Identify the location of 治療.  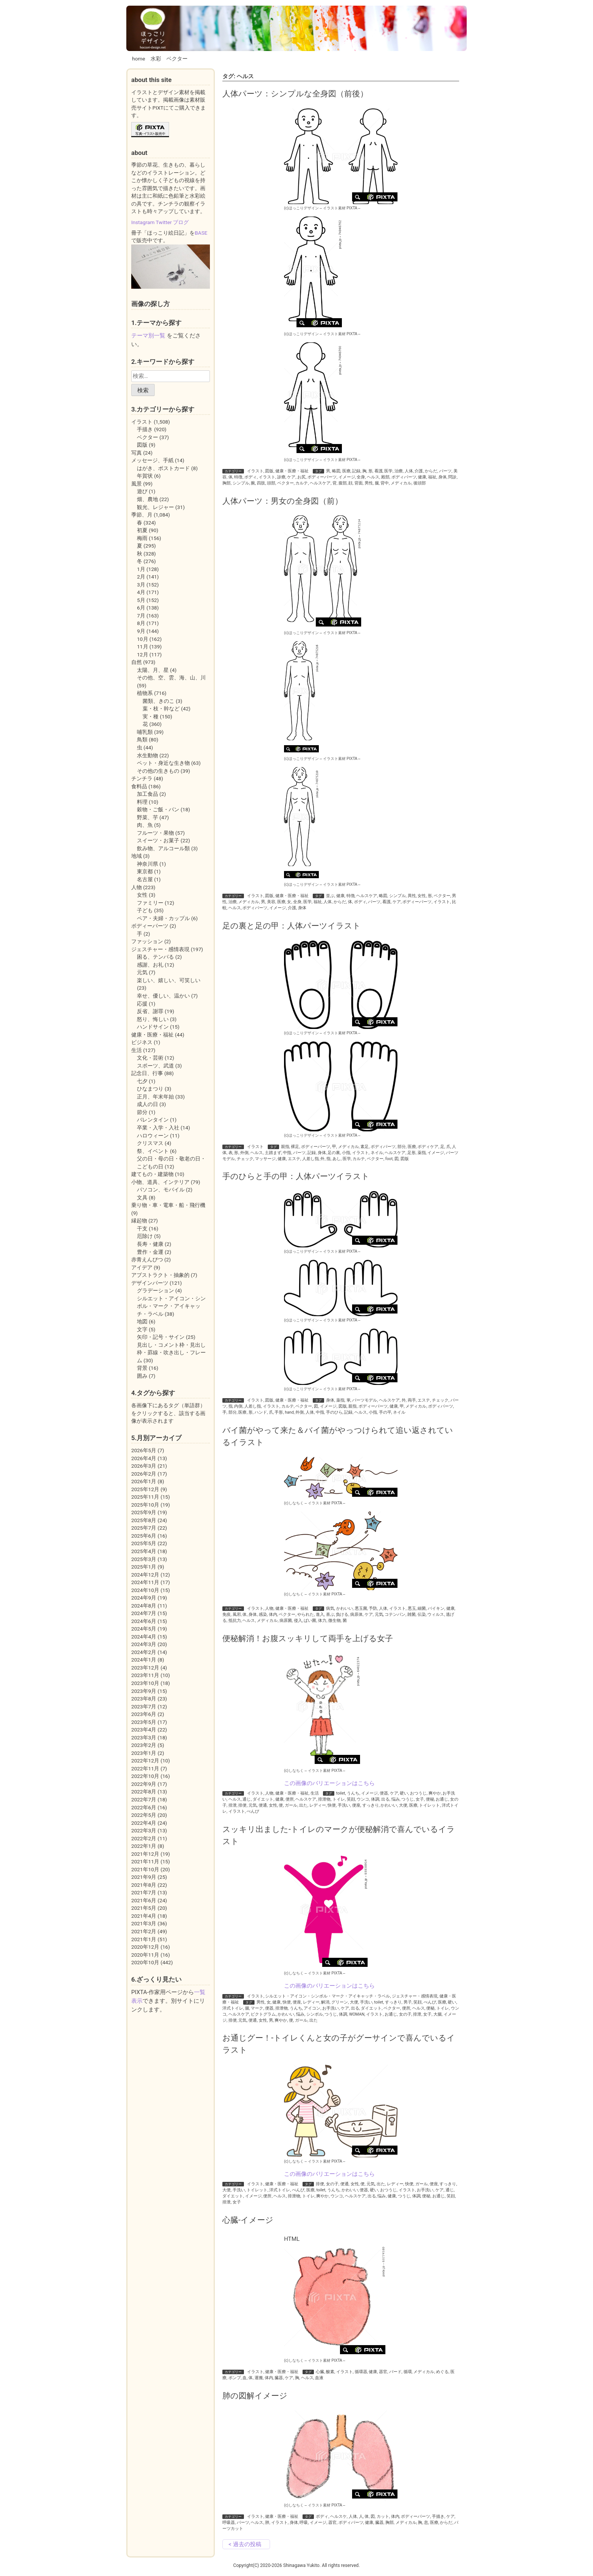
(398, 471).